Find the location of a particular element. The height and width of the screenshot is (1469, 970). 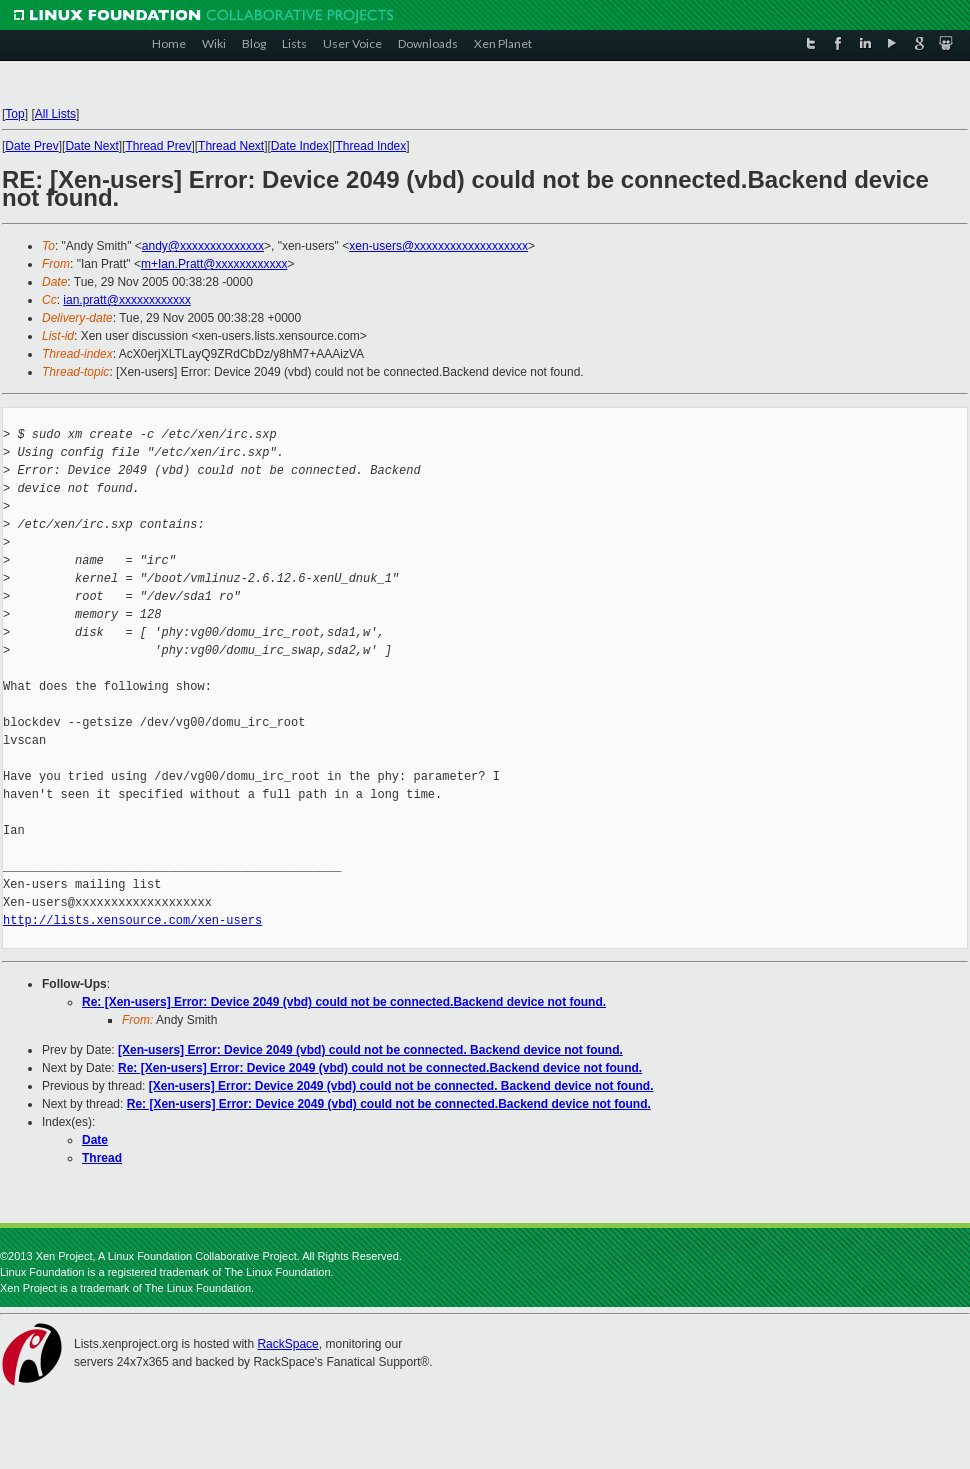

Date Next is located at coordinates (91, 146).